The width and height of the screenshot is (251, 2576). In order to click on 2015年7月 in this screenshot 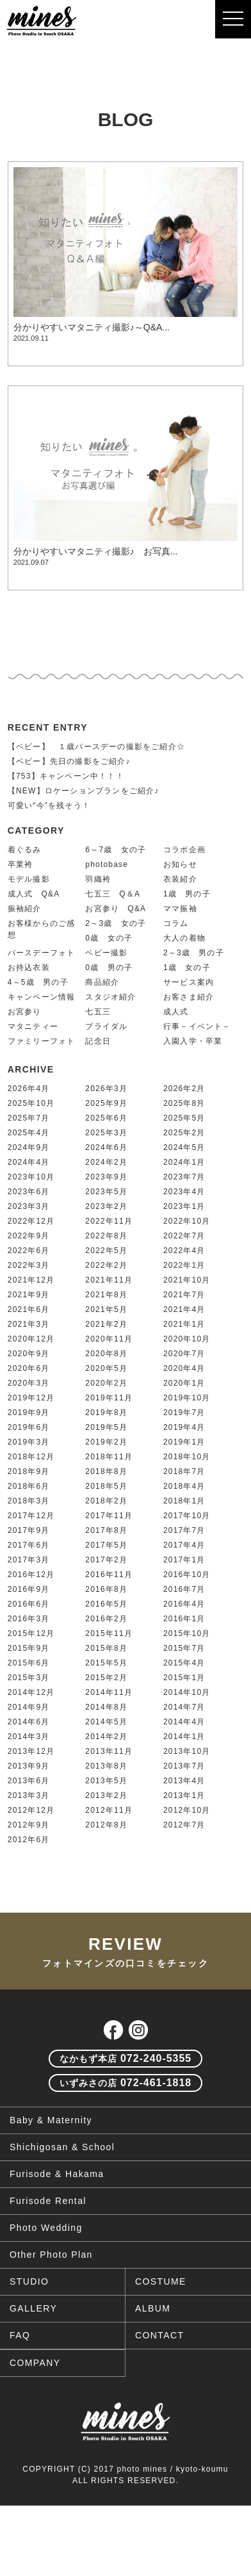, I will do `click(184, 1648)`.